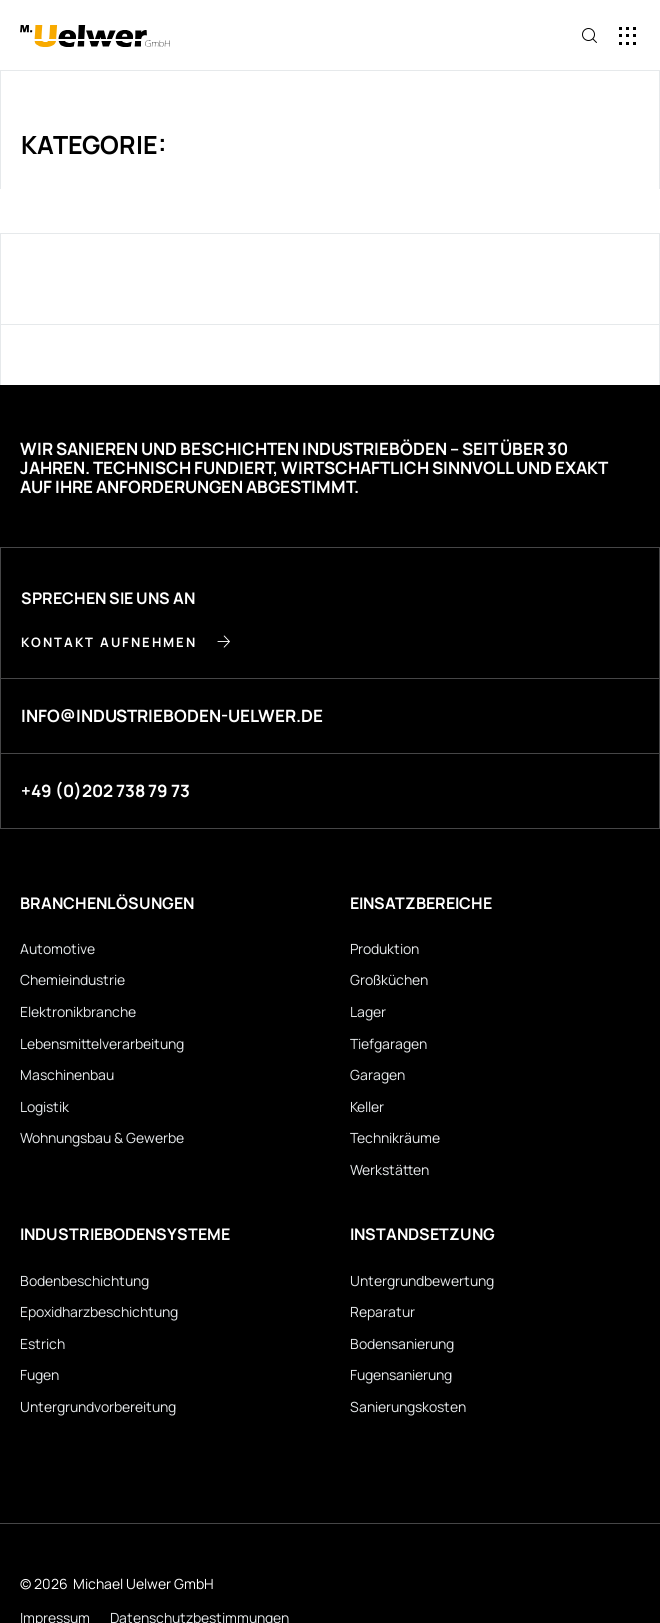  I want to click on Untergrund­vorbereitung, so click(98, 1406).